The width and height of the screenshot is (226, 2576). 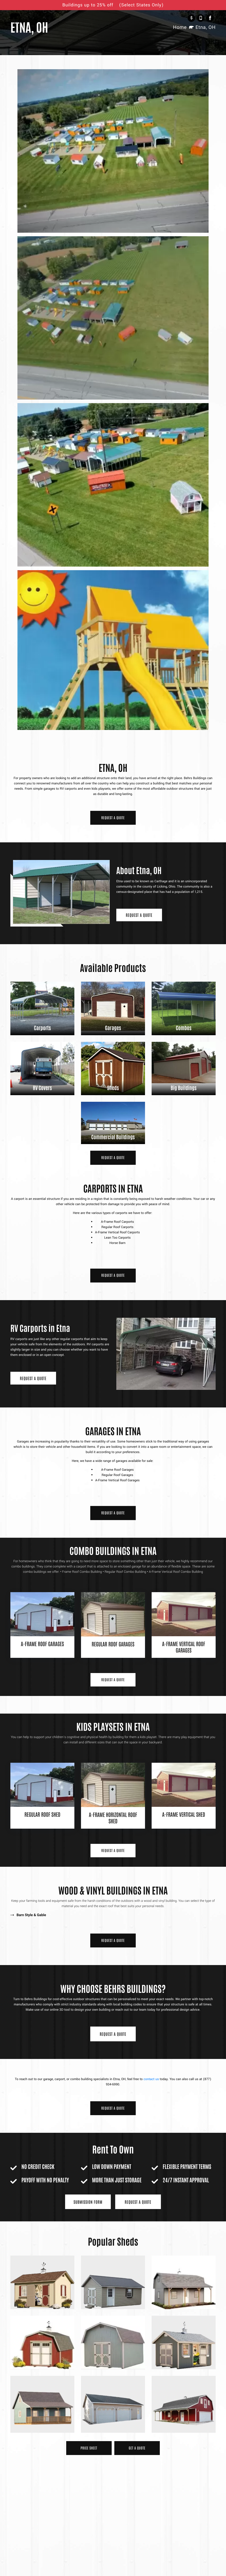 I want to click on A-Frame Horizontal Roof Shed, so click(x=113, y=1820).